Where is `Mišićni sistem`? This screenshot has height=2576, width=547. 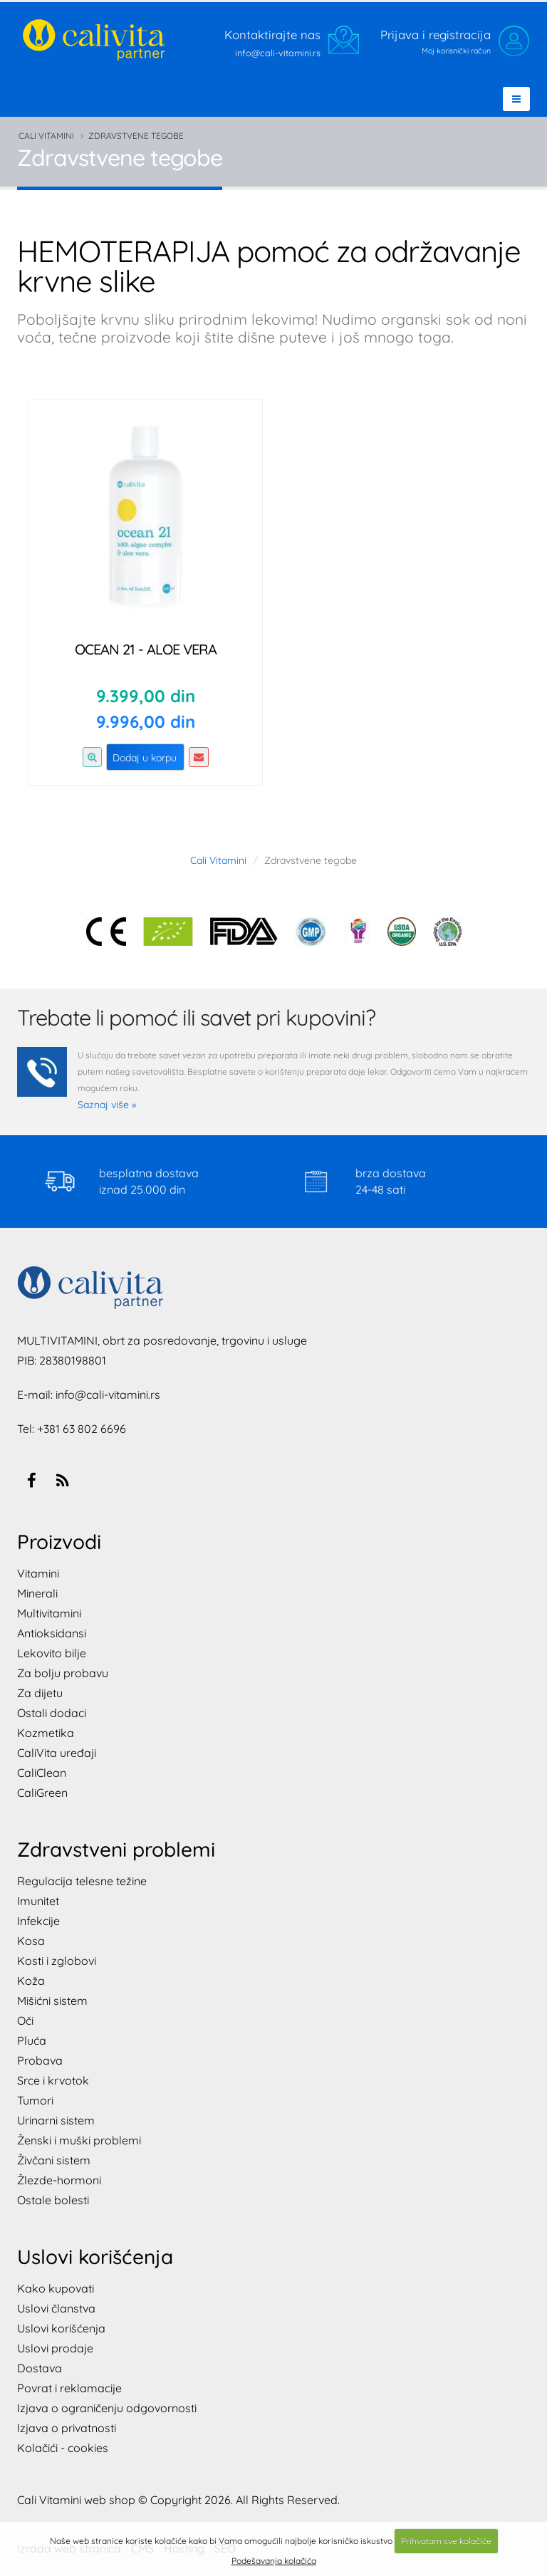 Mišićni sistem is located at coordinates (52, 2000).